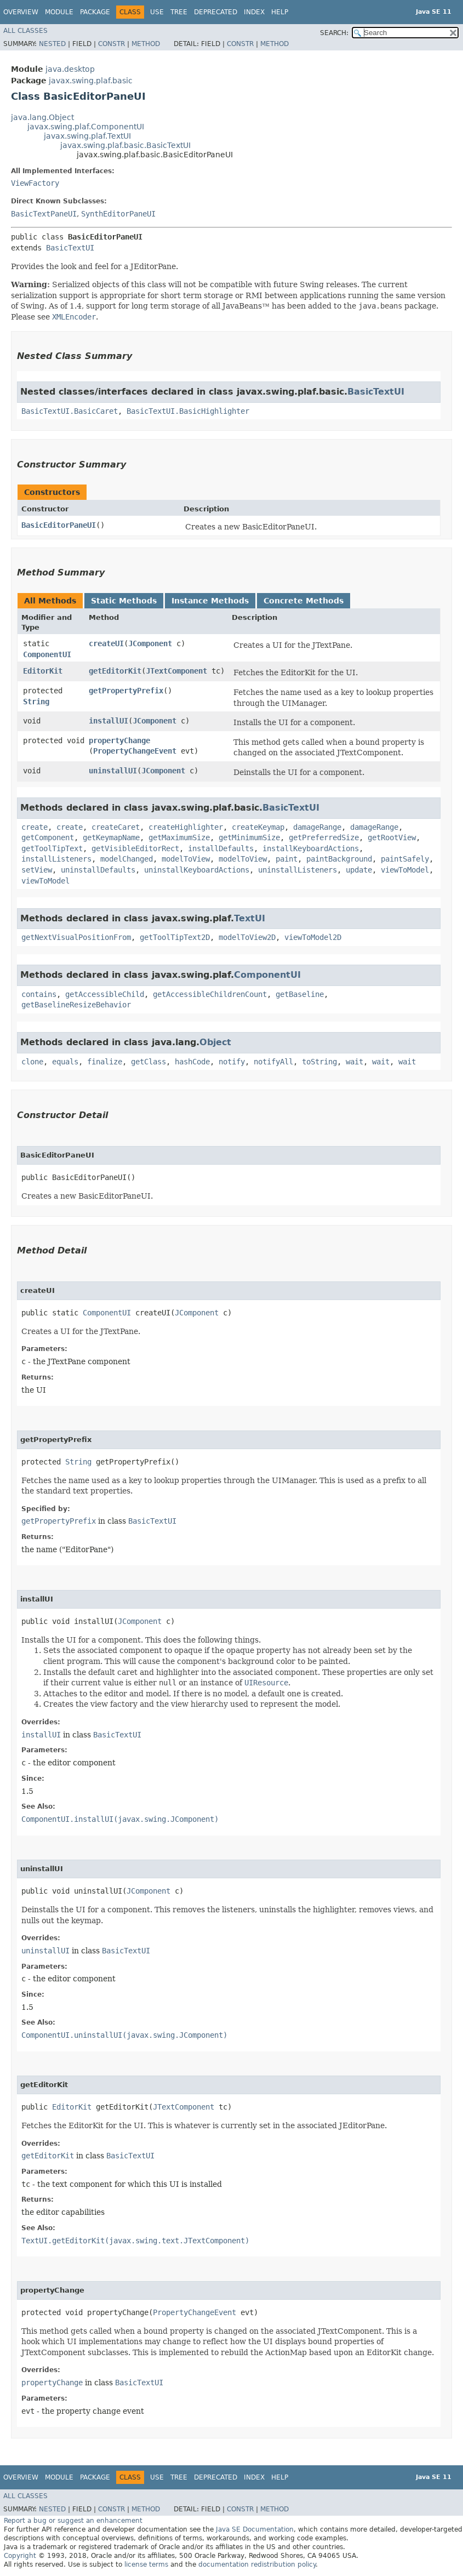 The height and width of the screenshot is (2576, 463). I want to click on paintSafely, so click(405, 858).